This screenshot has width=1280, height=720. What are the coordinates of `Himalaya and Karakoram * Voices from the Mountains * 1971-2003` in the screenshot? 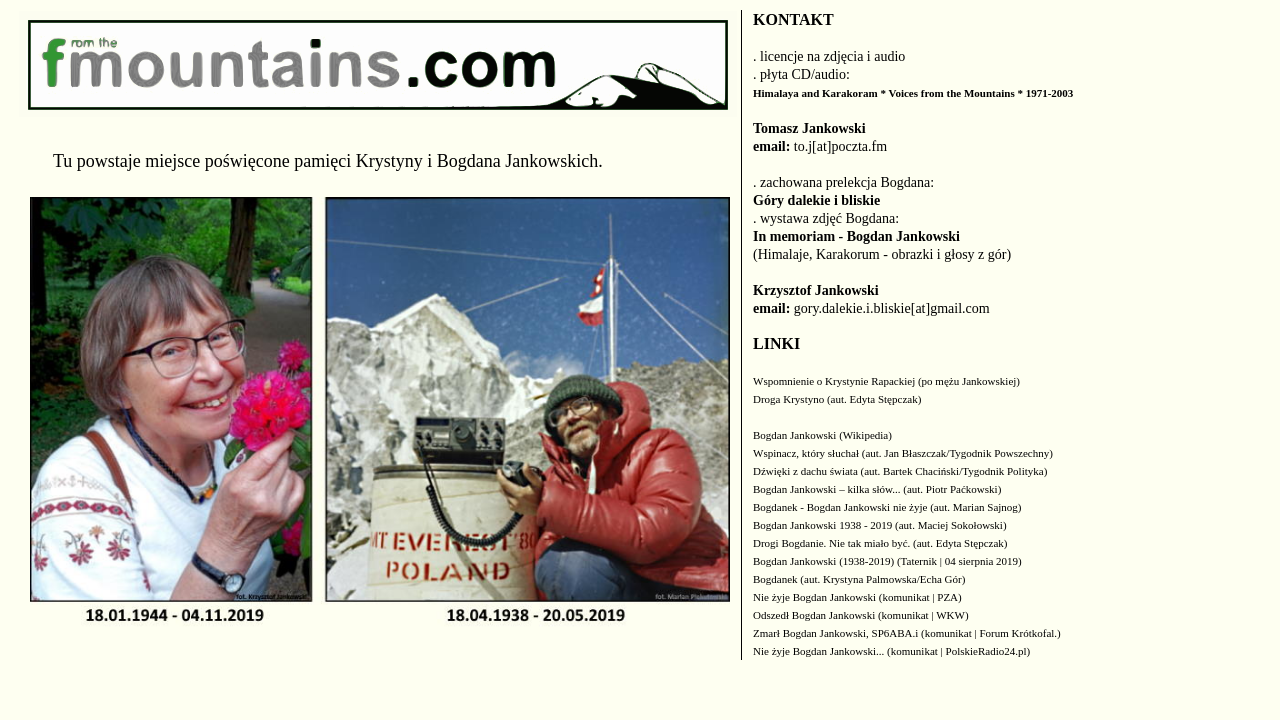 It's located at (913, 93).